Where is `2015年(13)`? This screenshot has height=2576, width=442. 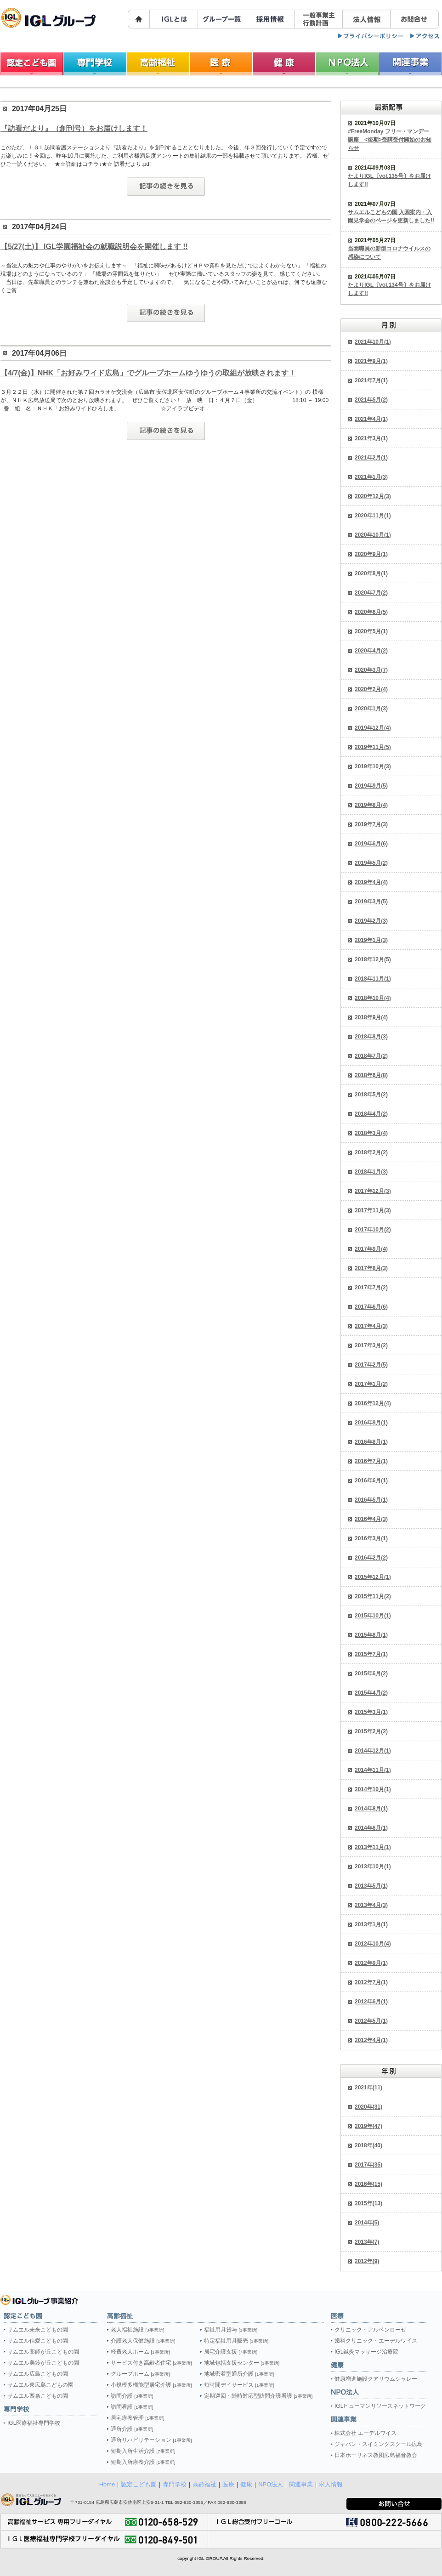 2015年(13) is located at coordinates (368, 2203).